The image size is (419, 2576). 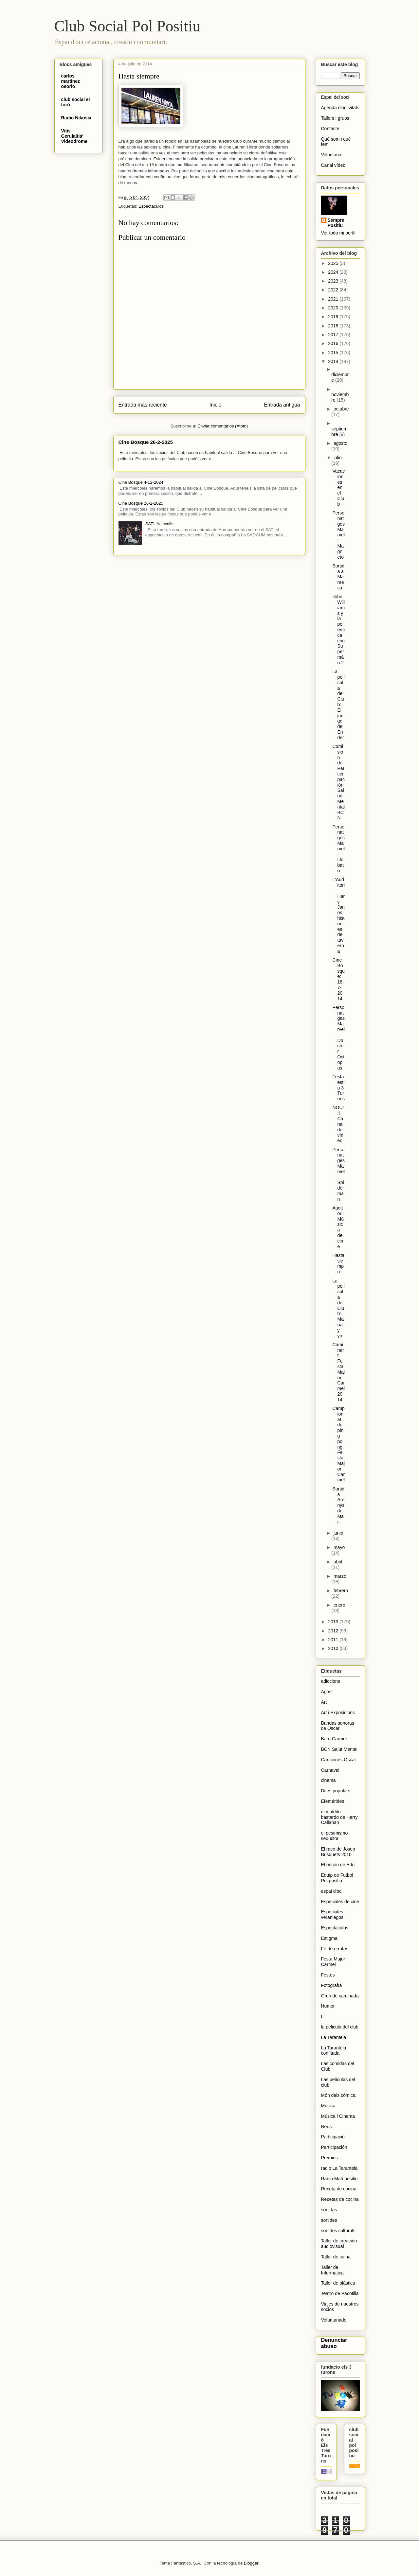 I want to click on BCN Salut Mental, so click(x=339, y=1749).